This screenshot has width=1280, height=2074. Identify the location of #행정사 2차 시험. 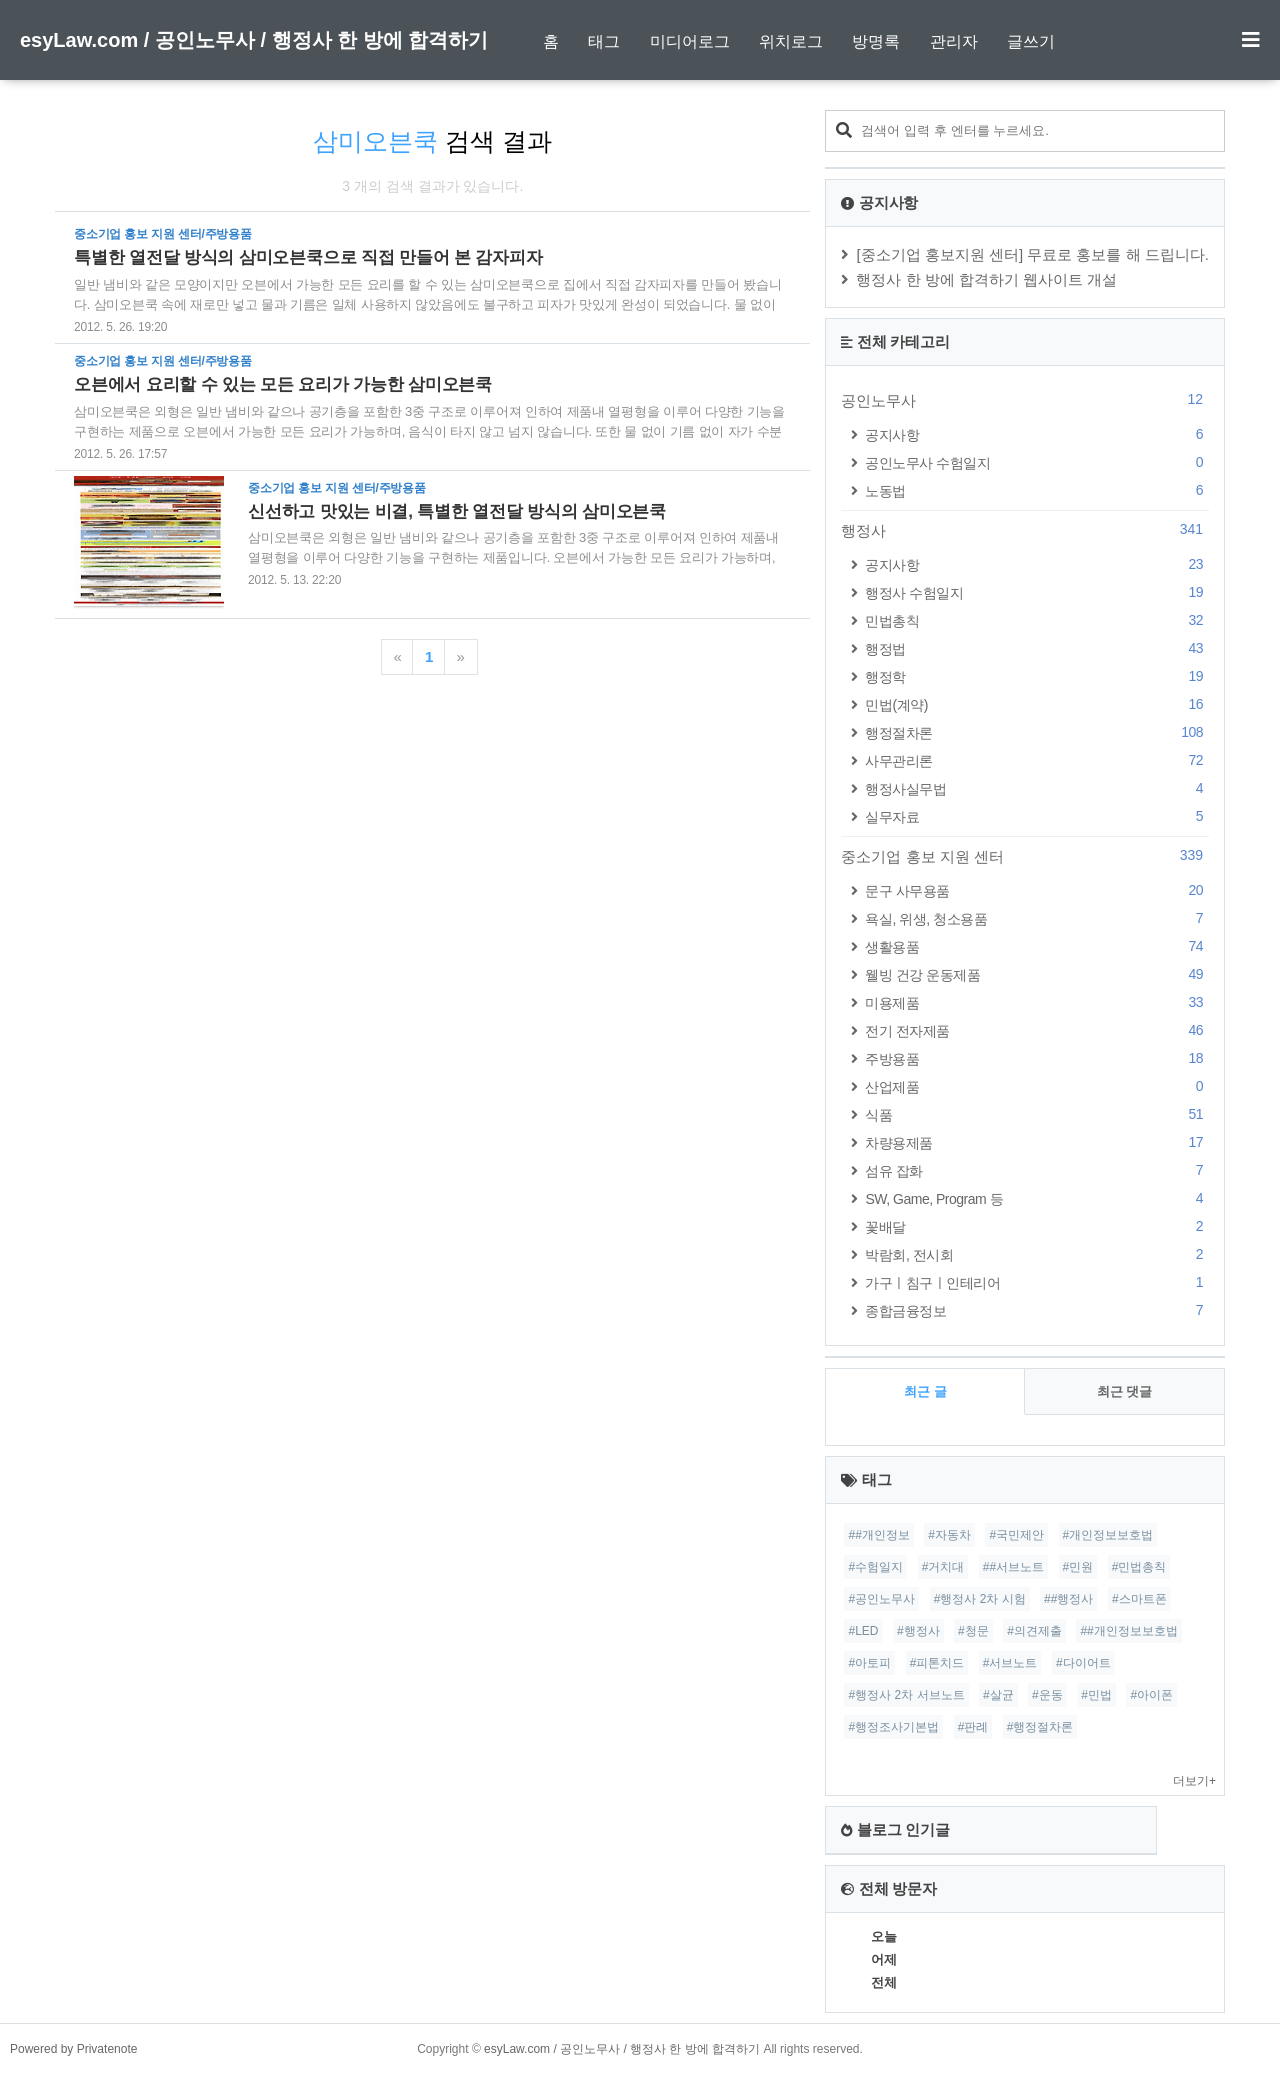
(980, 1599).